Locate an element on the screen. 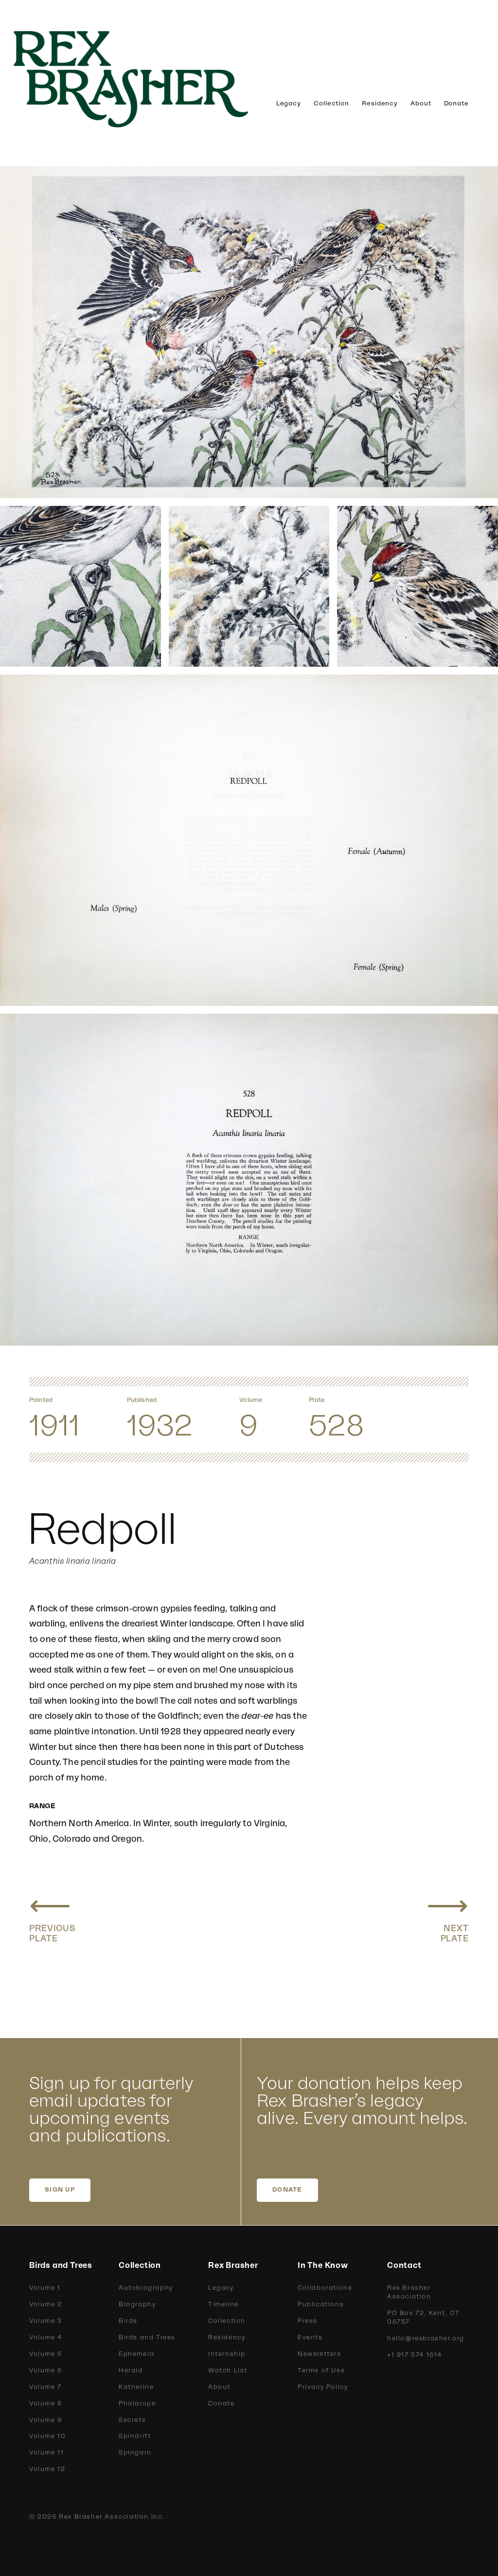 Image resolution: width=498 pixels, height=2576 pixels. About is located at coordinates (420, 103).